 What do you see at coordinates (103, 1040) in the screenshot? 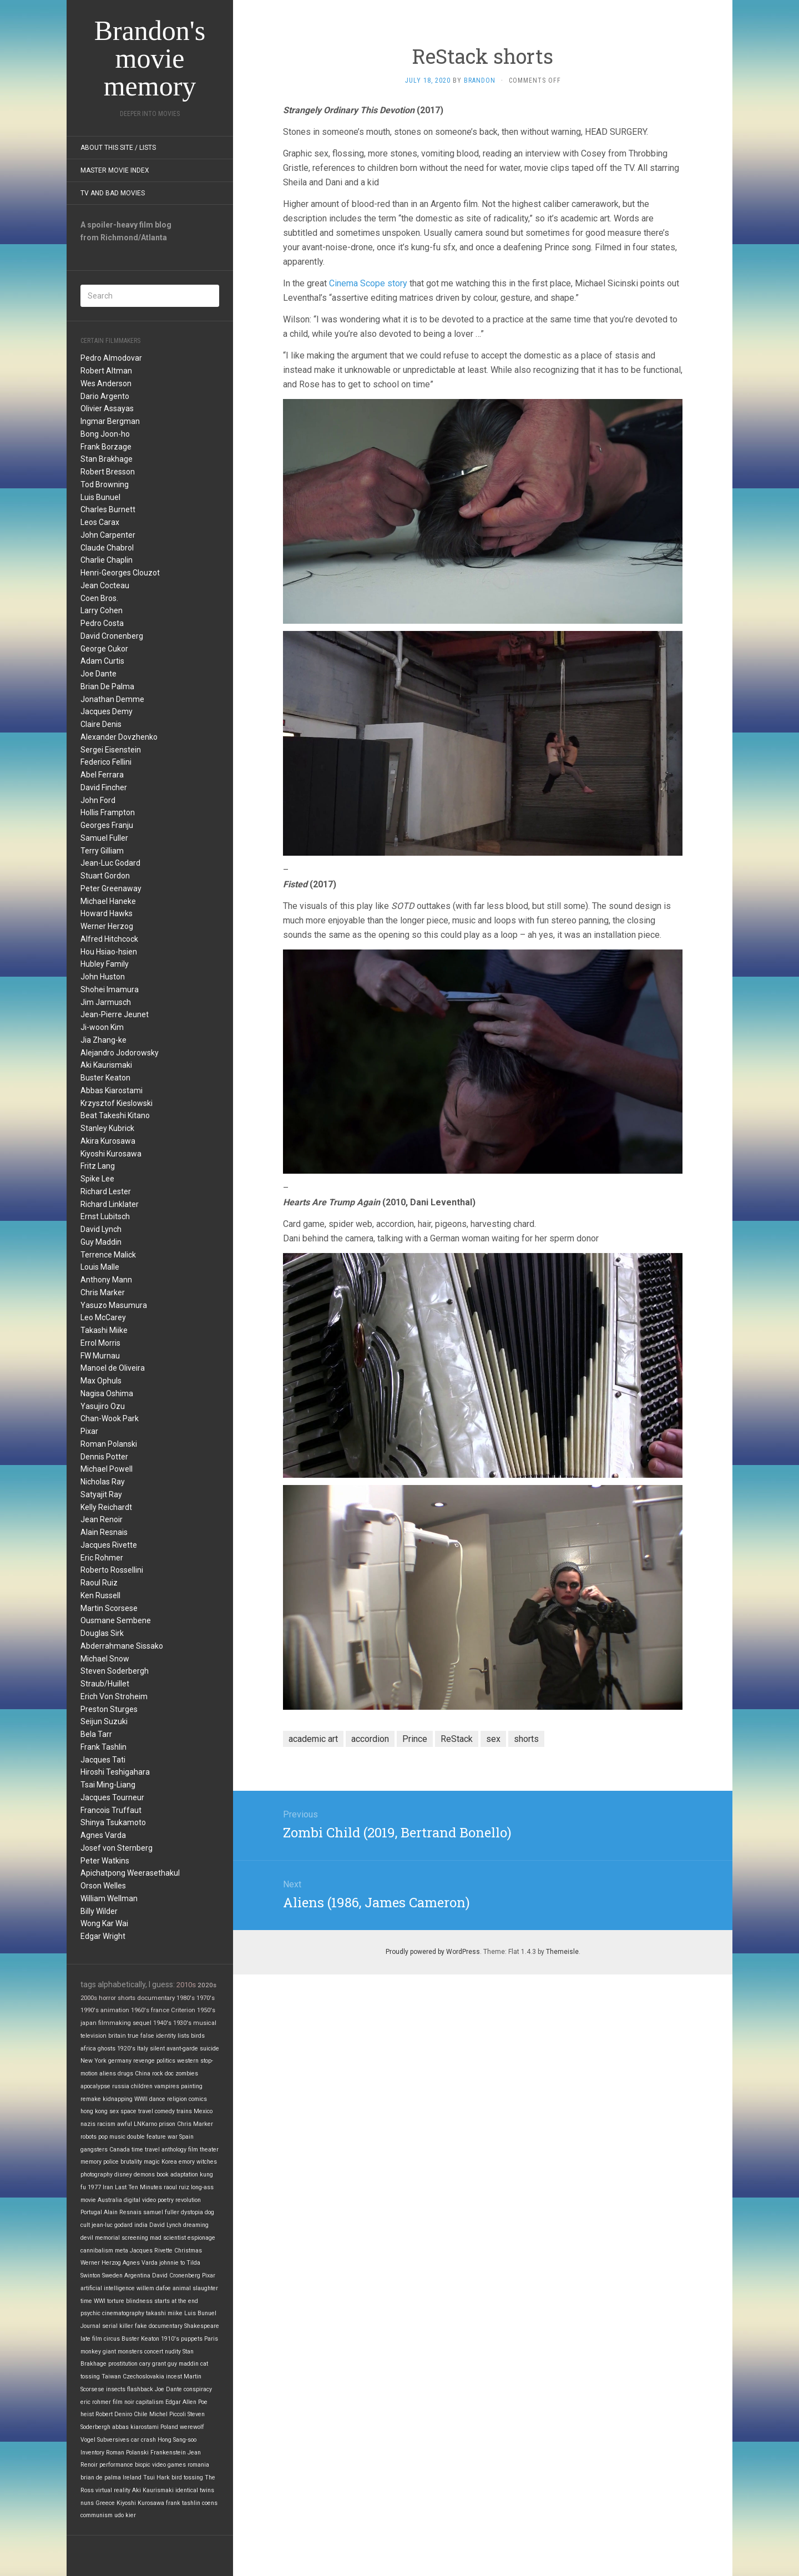
I see `Jia Zhang-ke` at bounding box center [103, 1040].